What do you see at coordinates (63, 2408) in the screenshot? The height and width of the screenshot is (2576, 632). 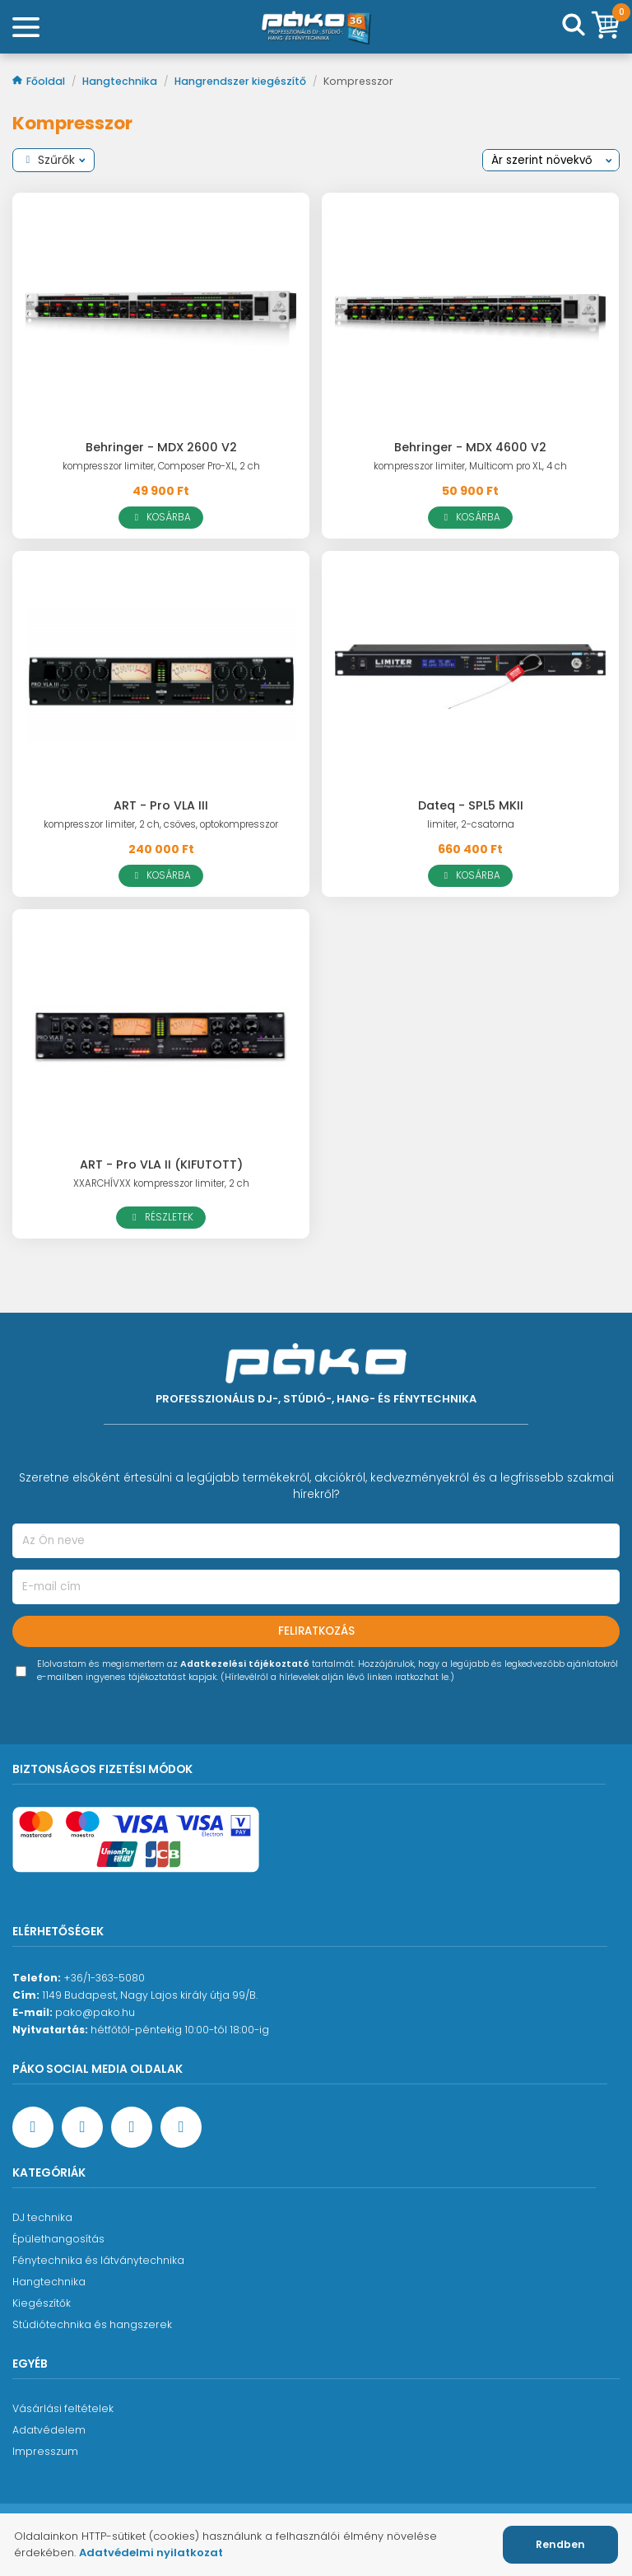 I see `Vásárlási feltételek` at bounding box center [63, 2408].